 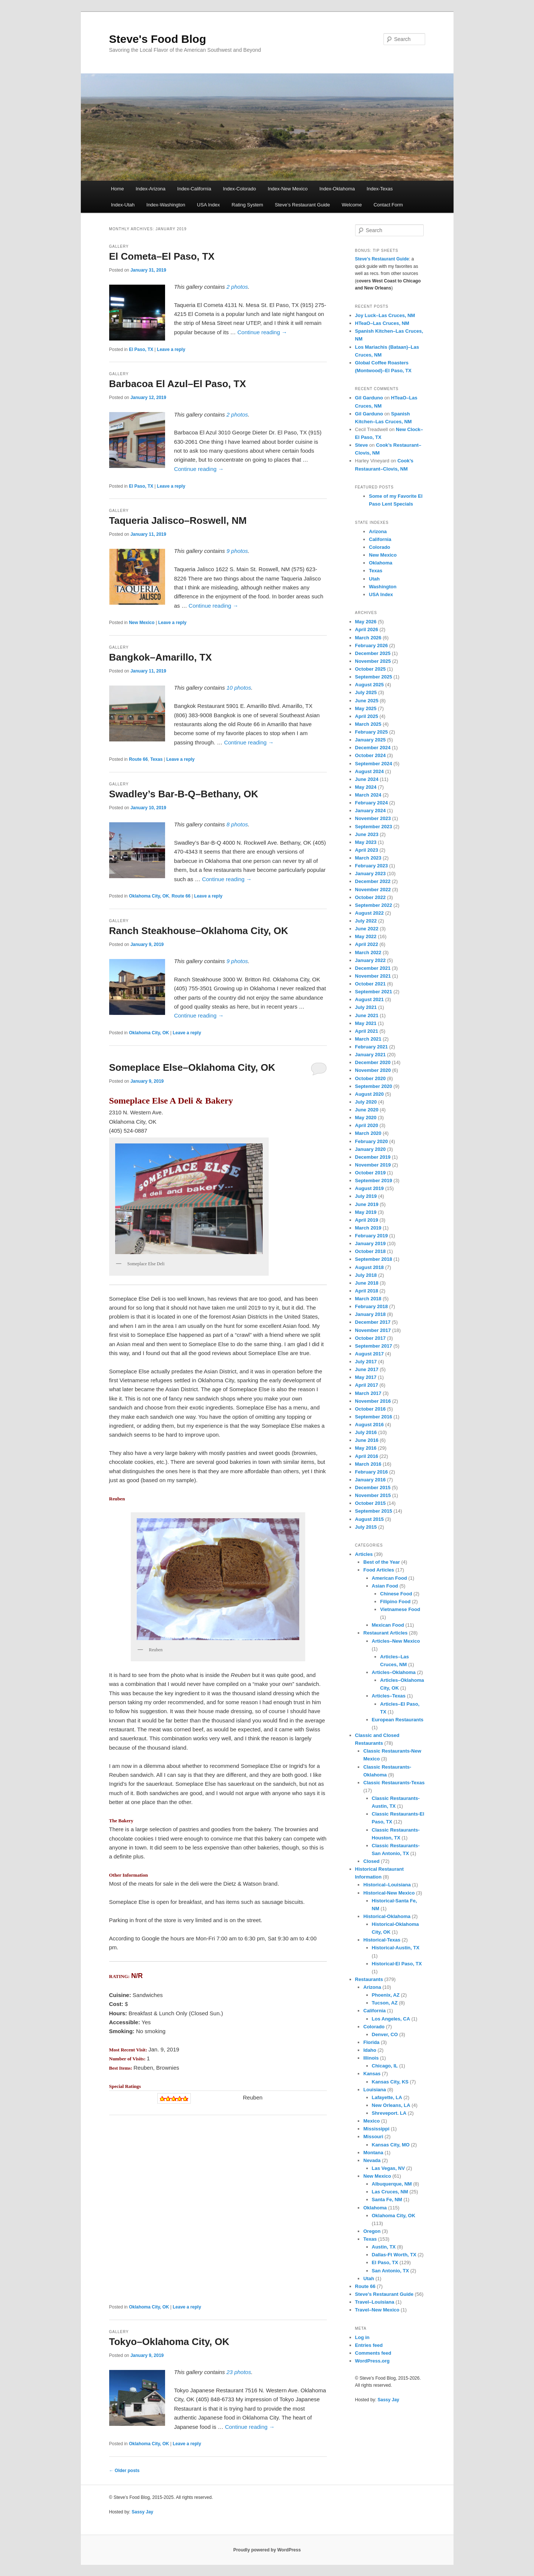 What do you see at coordinates (369, 2345) in the screenshot?
I see `Entries feed` at bounding box center [369, 2345].